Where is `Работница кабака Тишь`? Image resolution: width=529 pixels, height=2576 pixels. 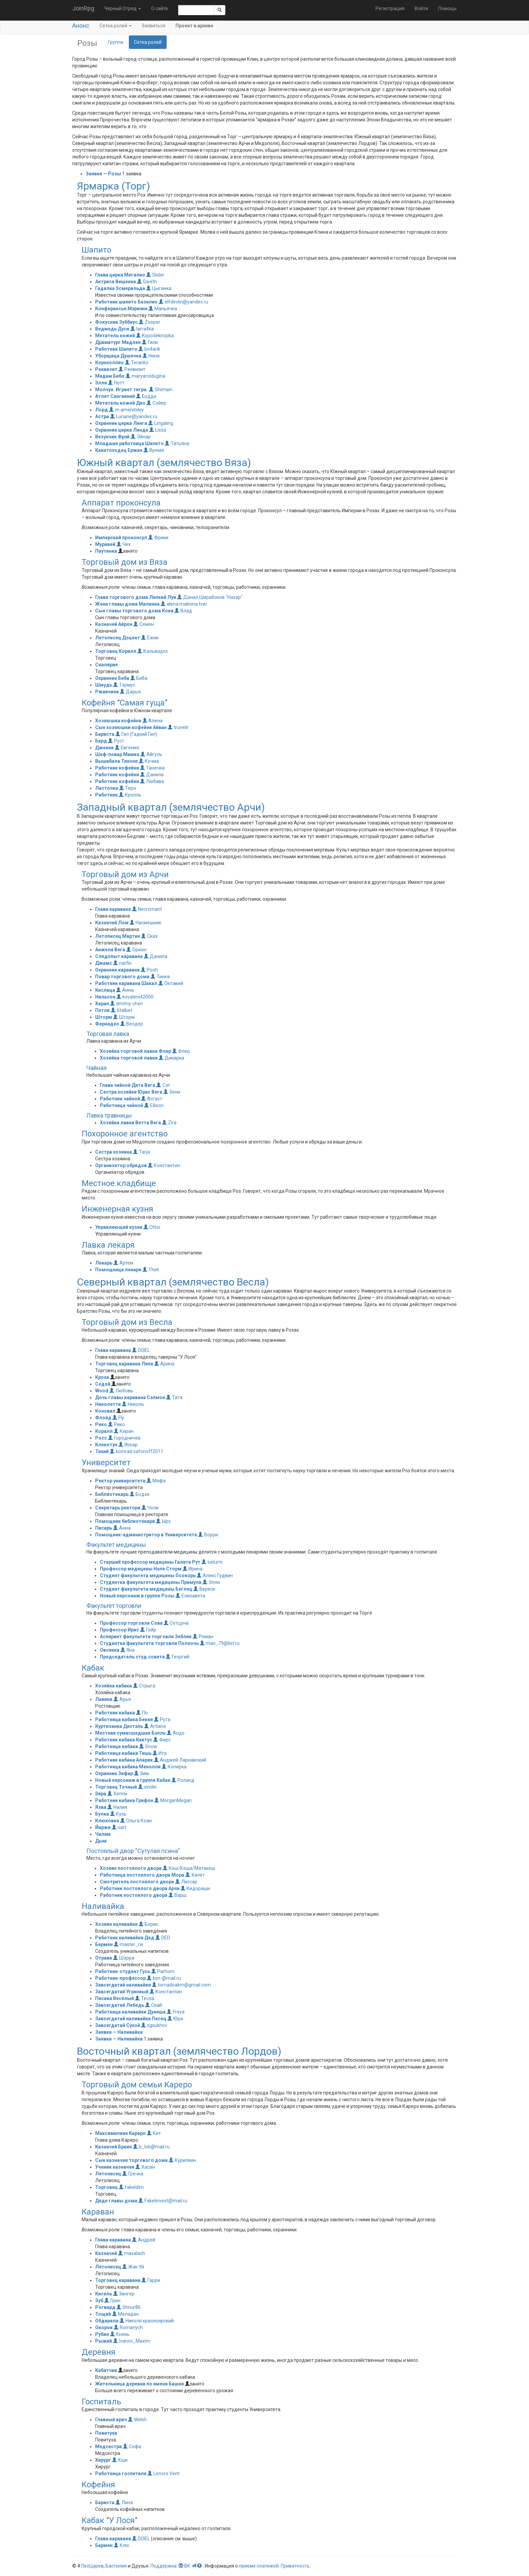
Работница кабака Тишь is located at coordinates (123, 1753).